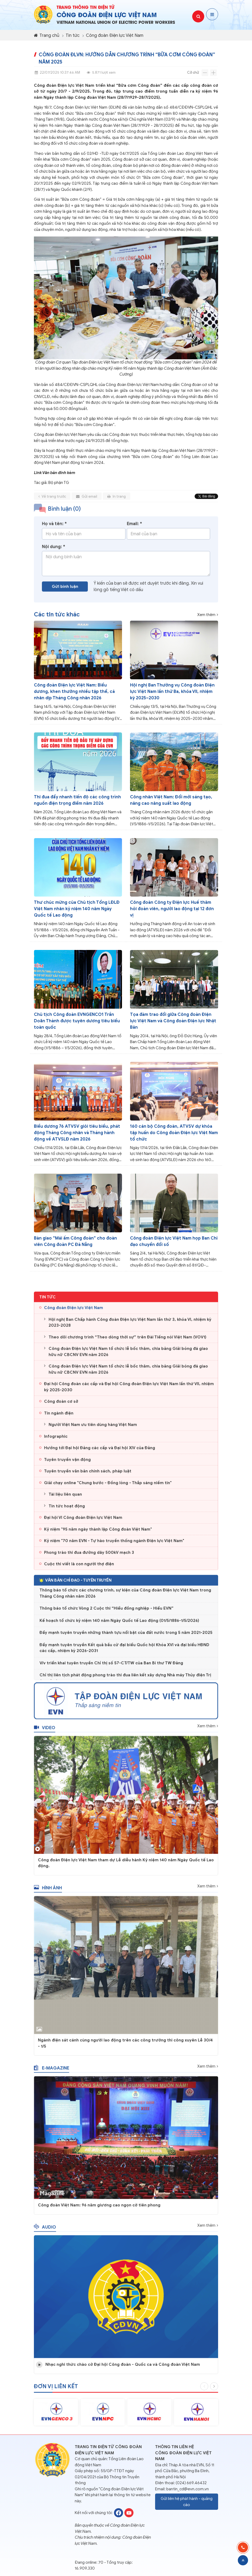 The image size is (252, 2576). What do you see at coordinates (191, 2482) in the screenshot?
I see `(024) 669.46432` at bounding box center [191, 2482].